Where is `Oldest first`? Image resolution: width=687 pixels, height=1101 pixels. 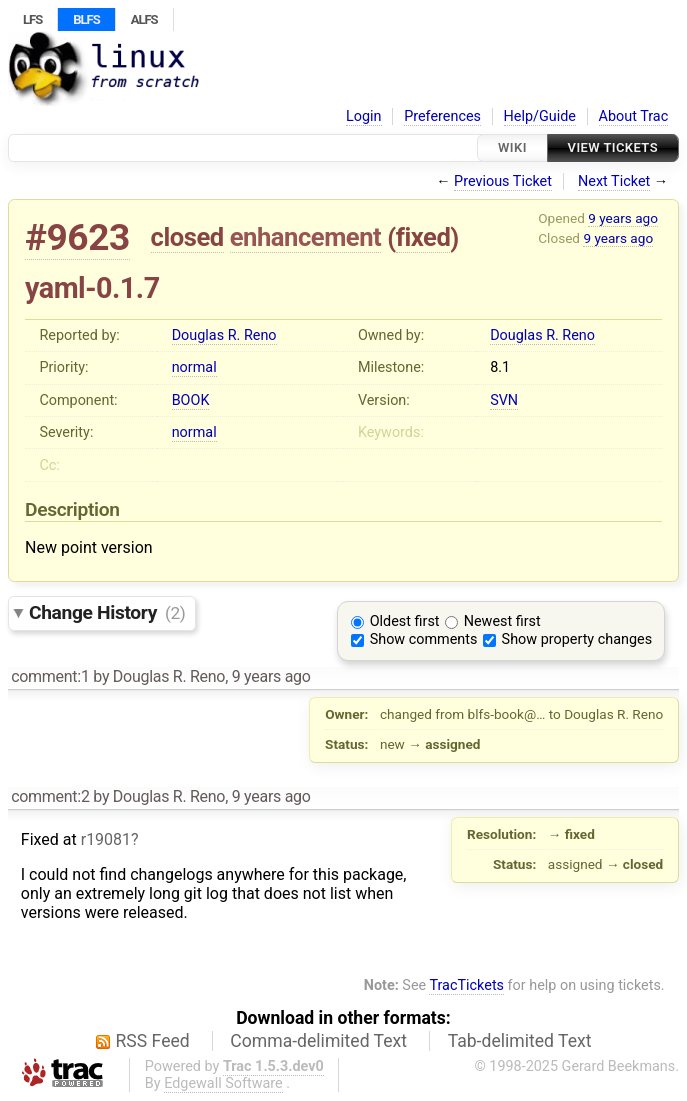
Oldest first is located at coordinates (405, 621).